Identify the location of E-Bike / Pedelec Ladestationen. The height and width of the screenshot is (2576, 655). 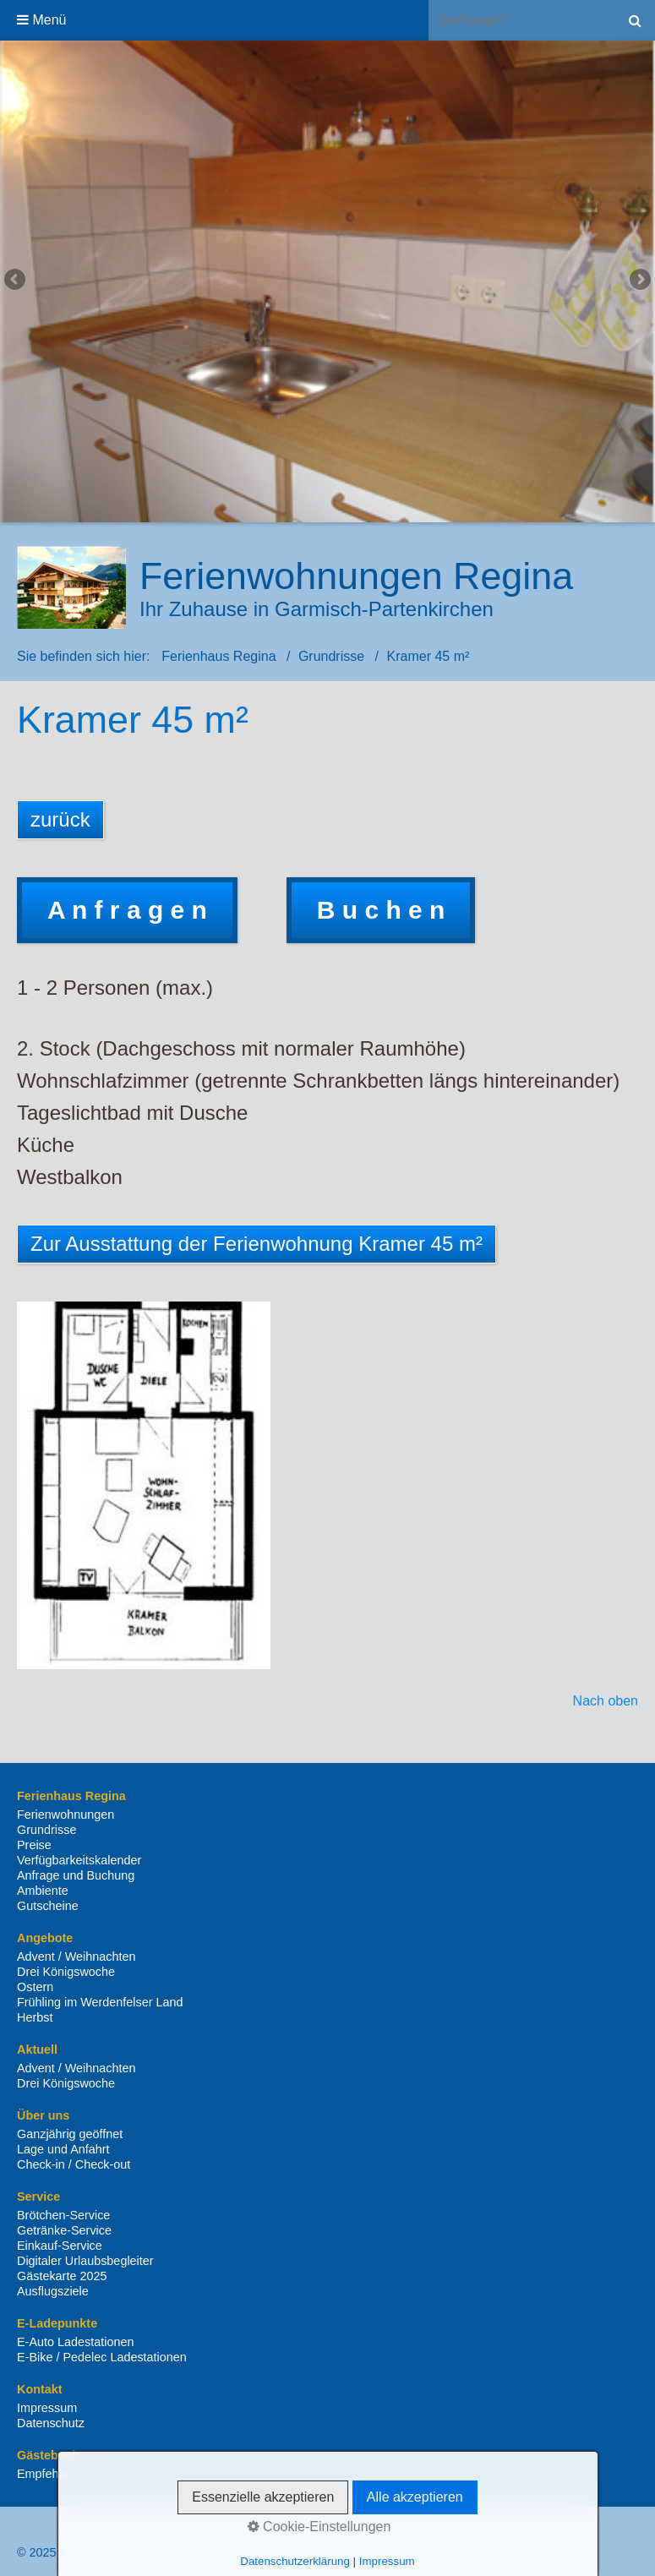
(102, 2357).